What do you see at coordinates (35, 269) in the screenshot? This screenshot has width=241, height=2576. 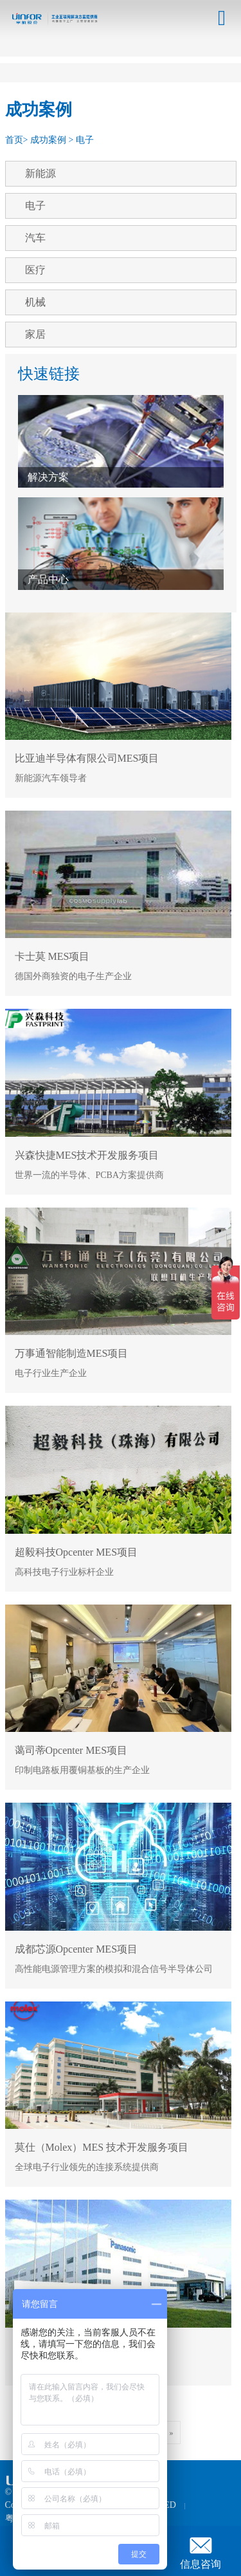 I see `医疗` at bounding box center [35, 269].